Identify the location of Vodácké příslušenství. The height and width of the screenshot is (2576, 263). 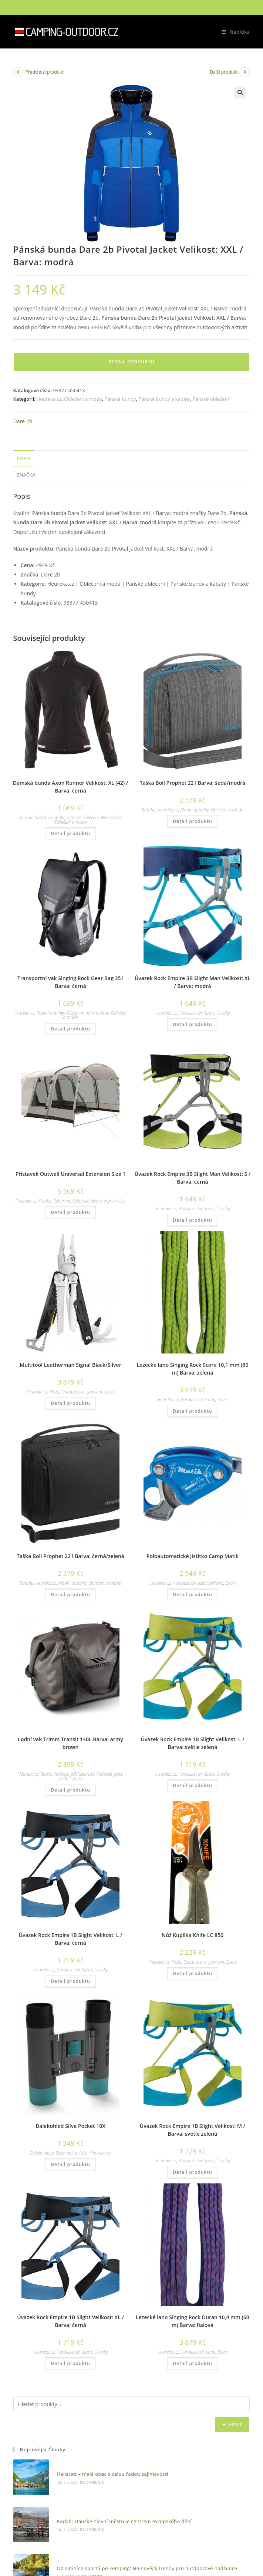
(73, 1774).